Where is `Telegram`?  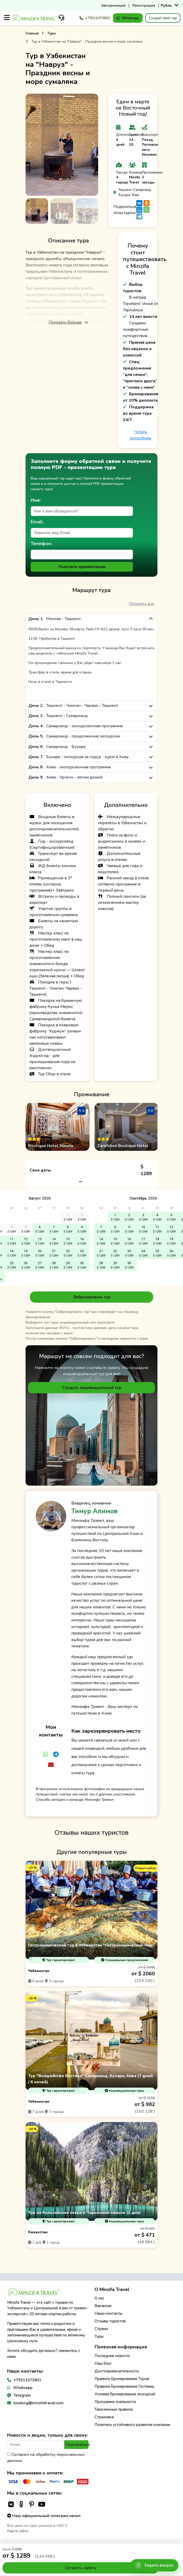
Telegram is located at coordinates (22, 2395).